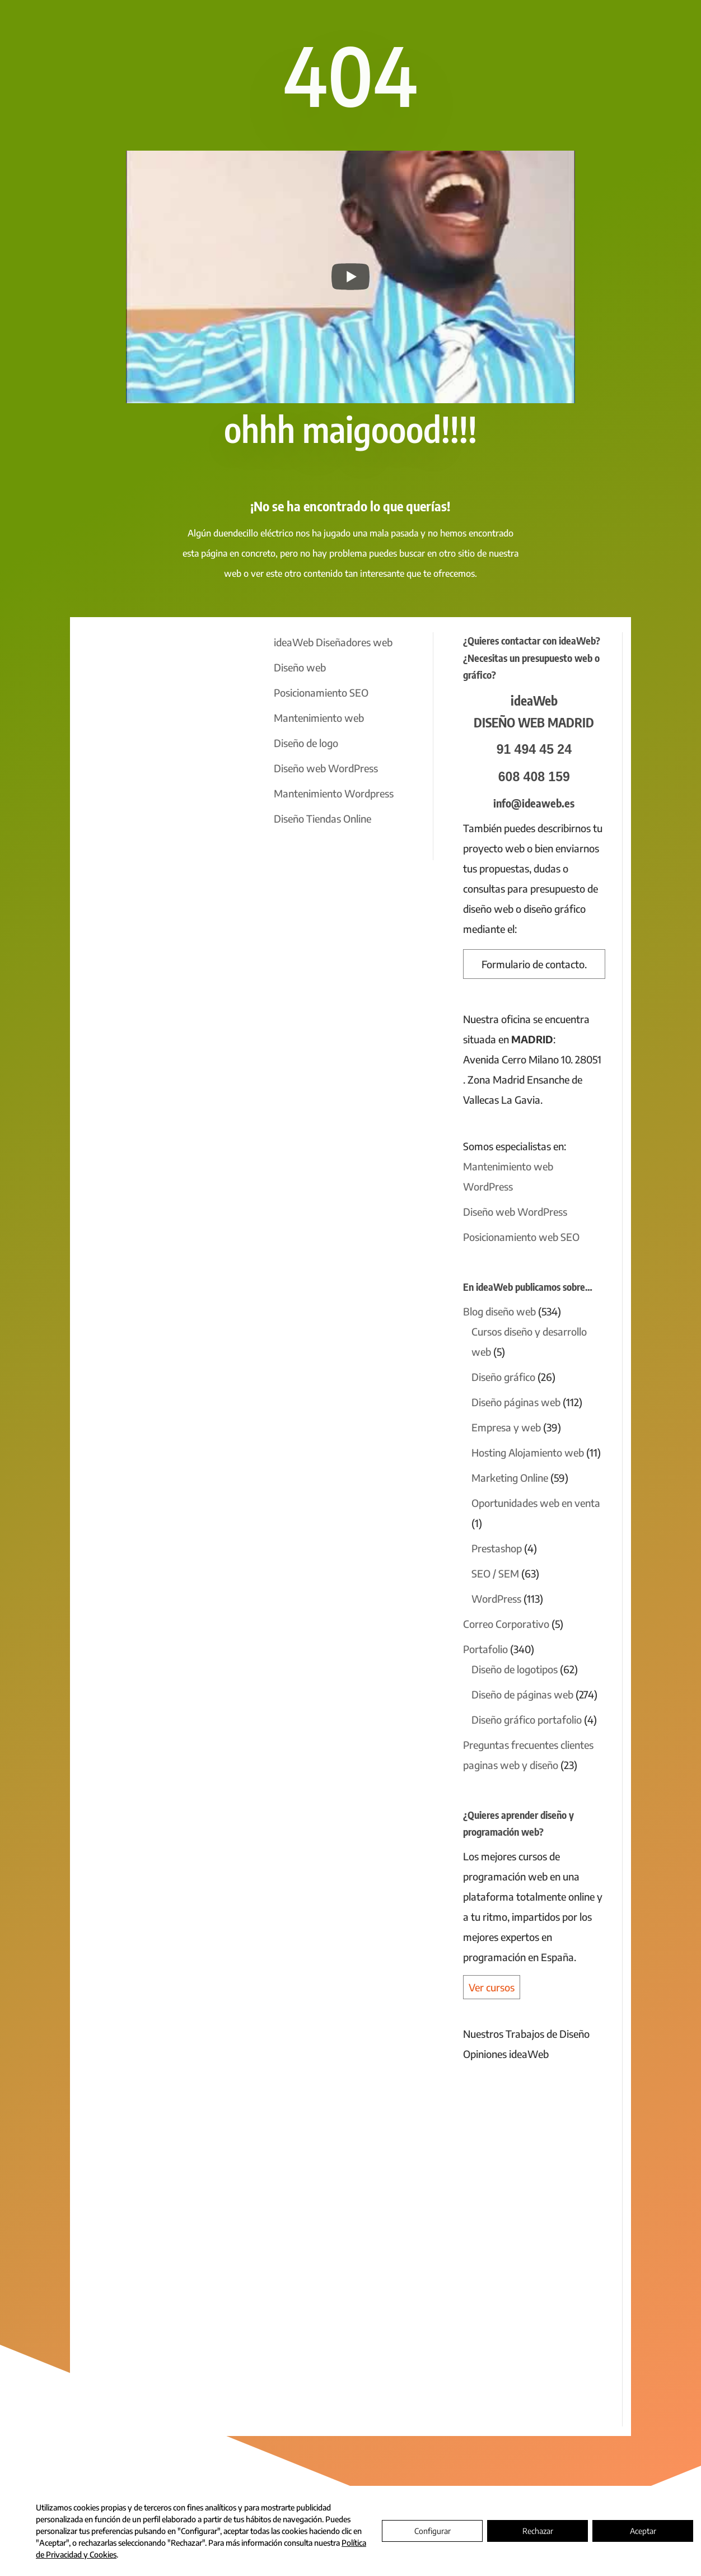 This screenshot has width=701, height=2576. What do you see at coordinates (322, 818) in the screenshot?
I see `Diseño Tiendas Online` at bounding box center [322, 818].